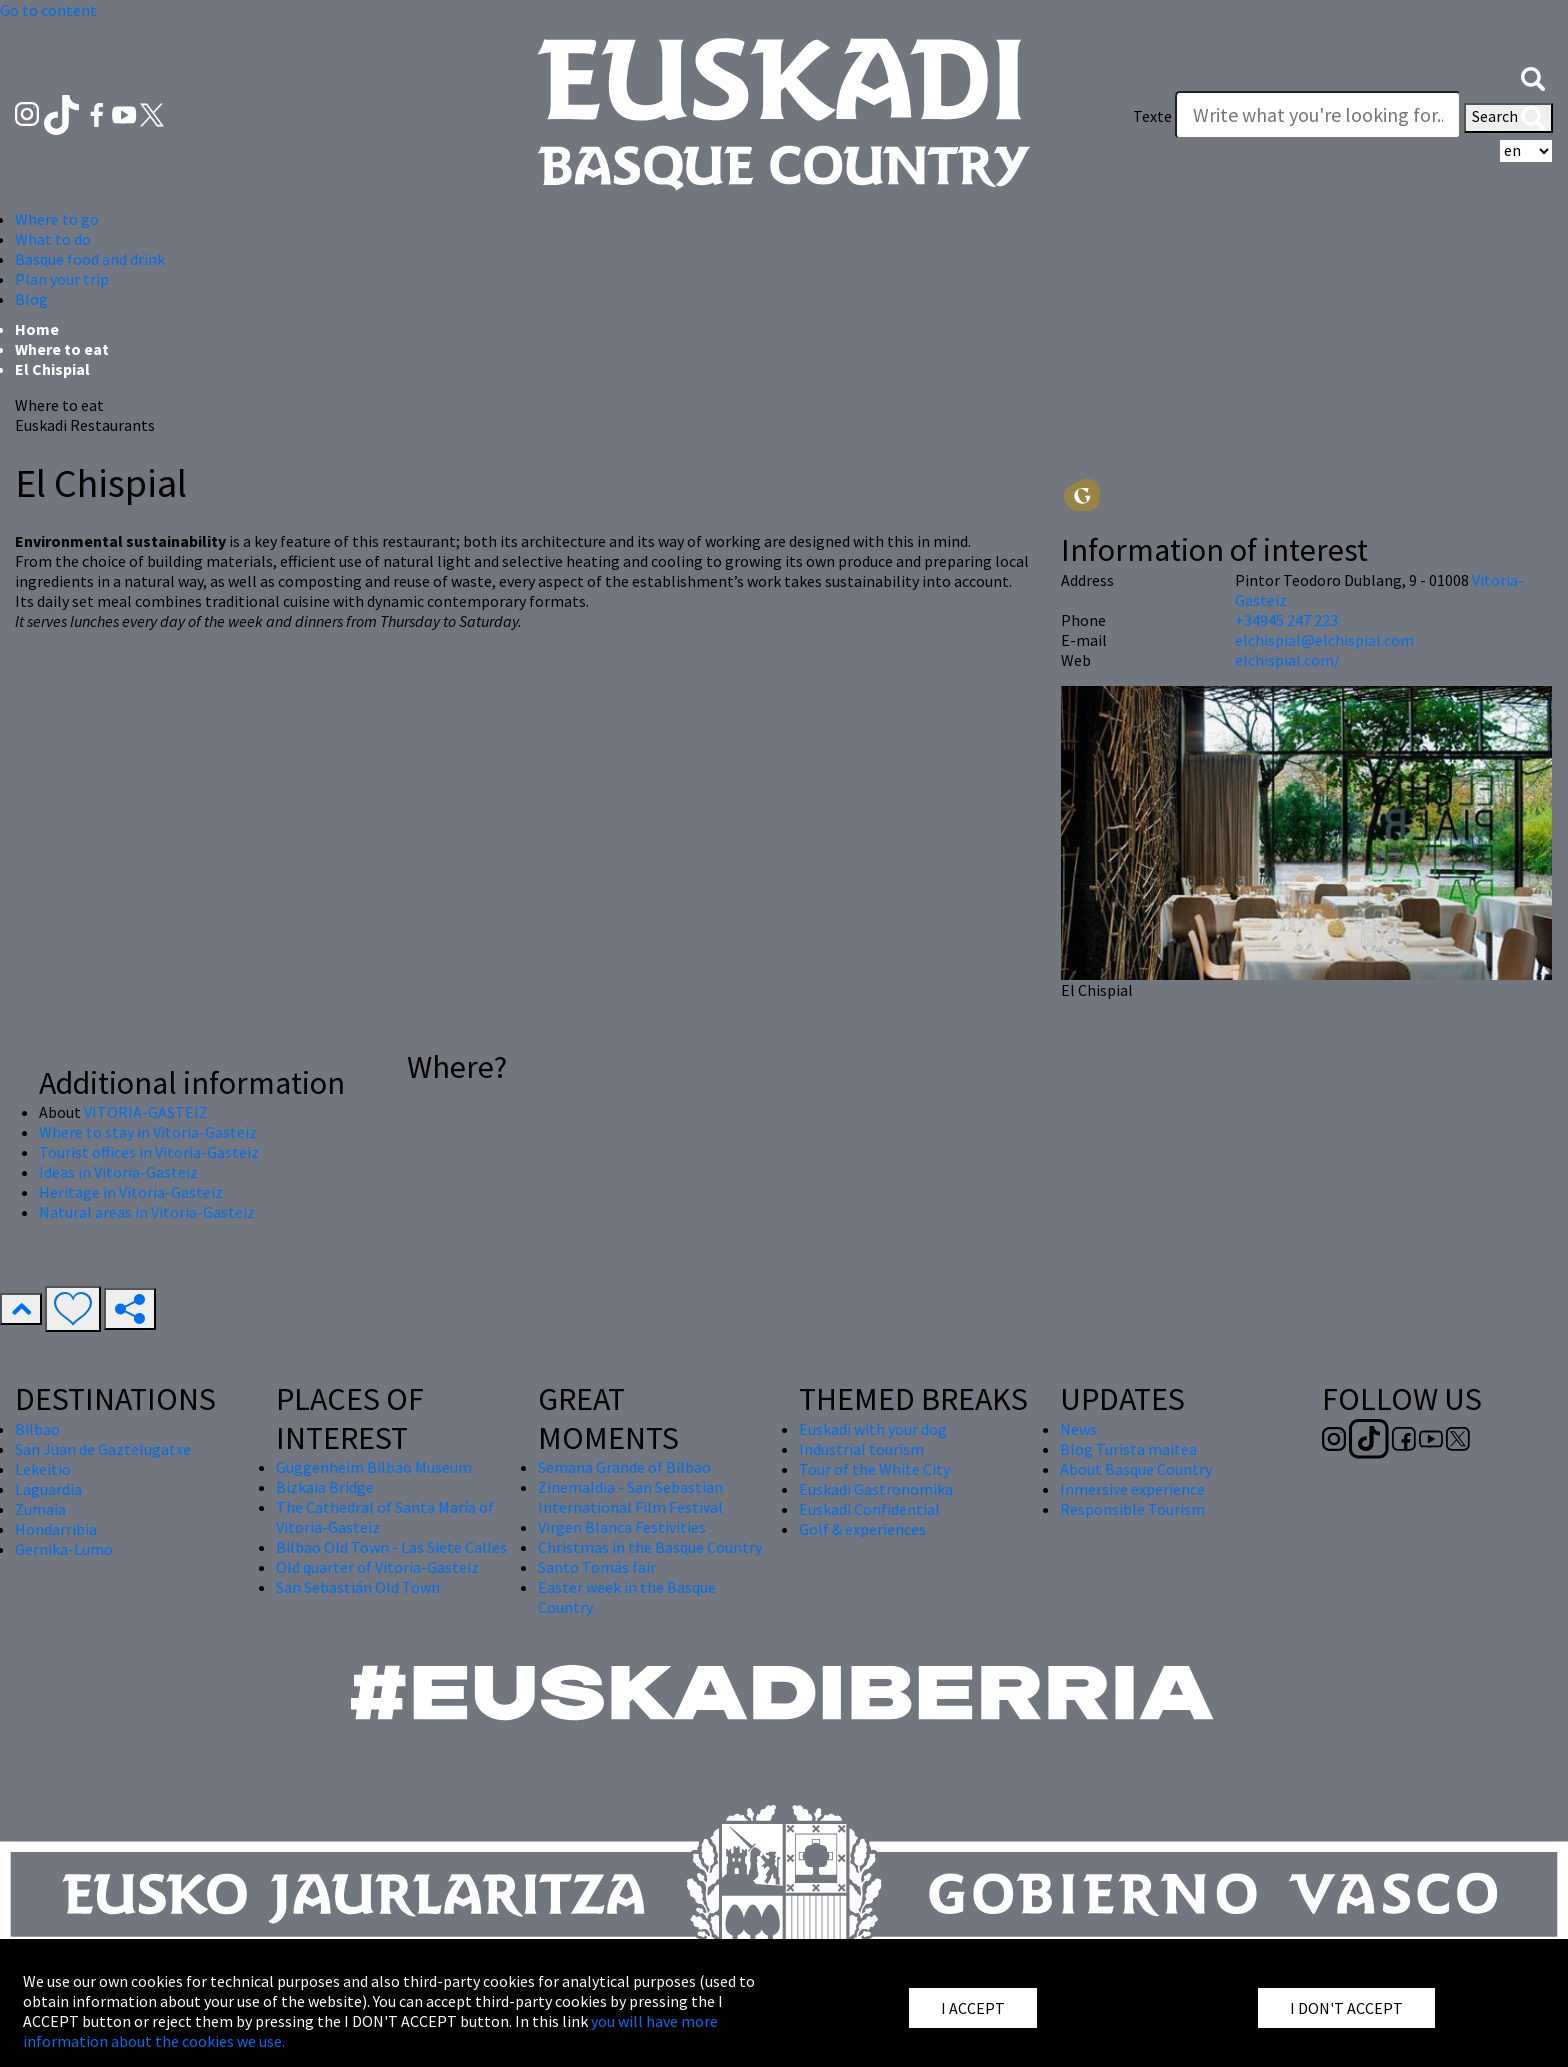  What do you see at coordinates (1533, 77) in the screenshot?
I see `[button]` at bounding box center [1533, 77].